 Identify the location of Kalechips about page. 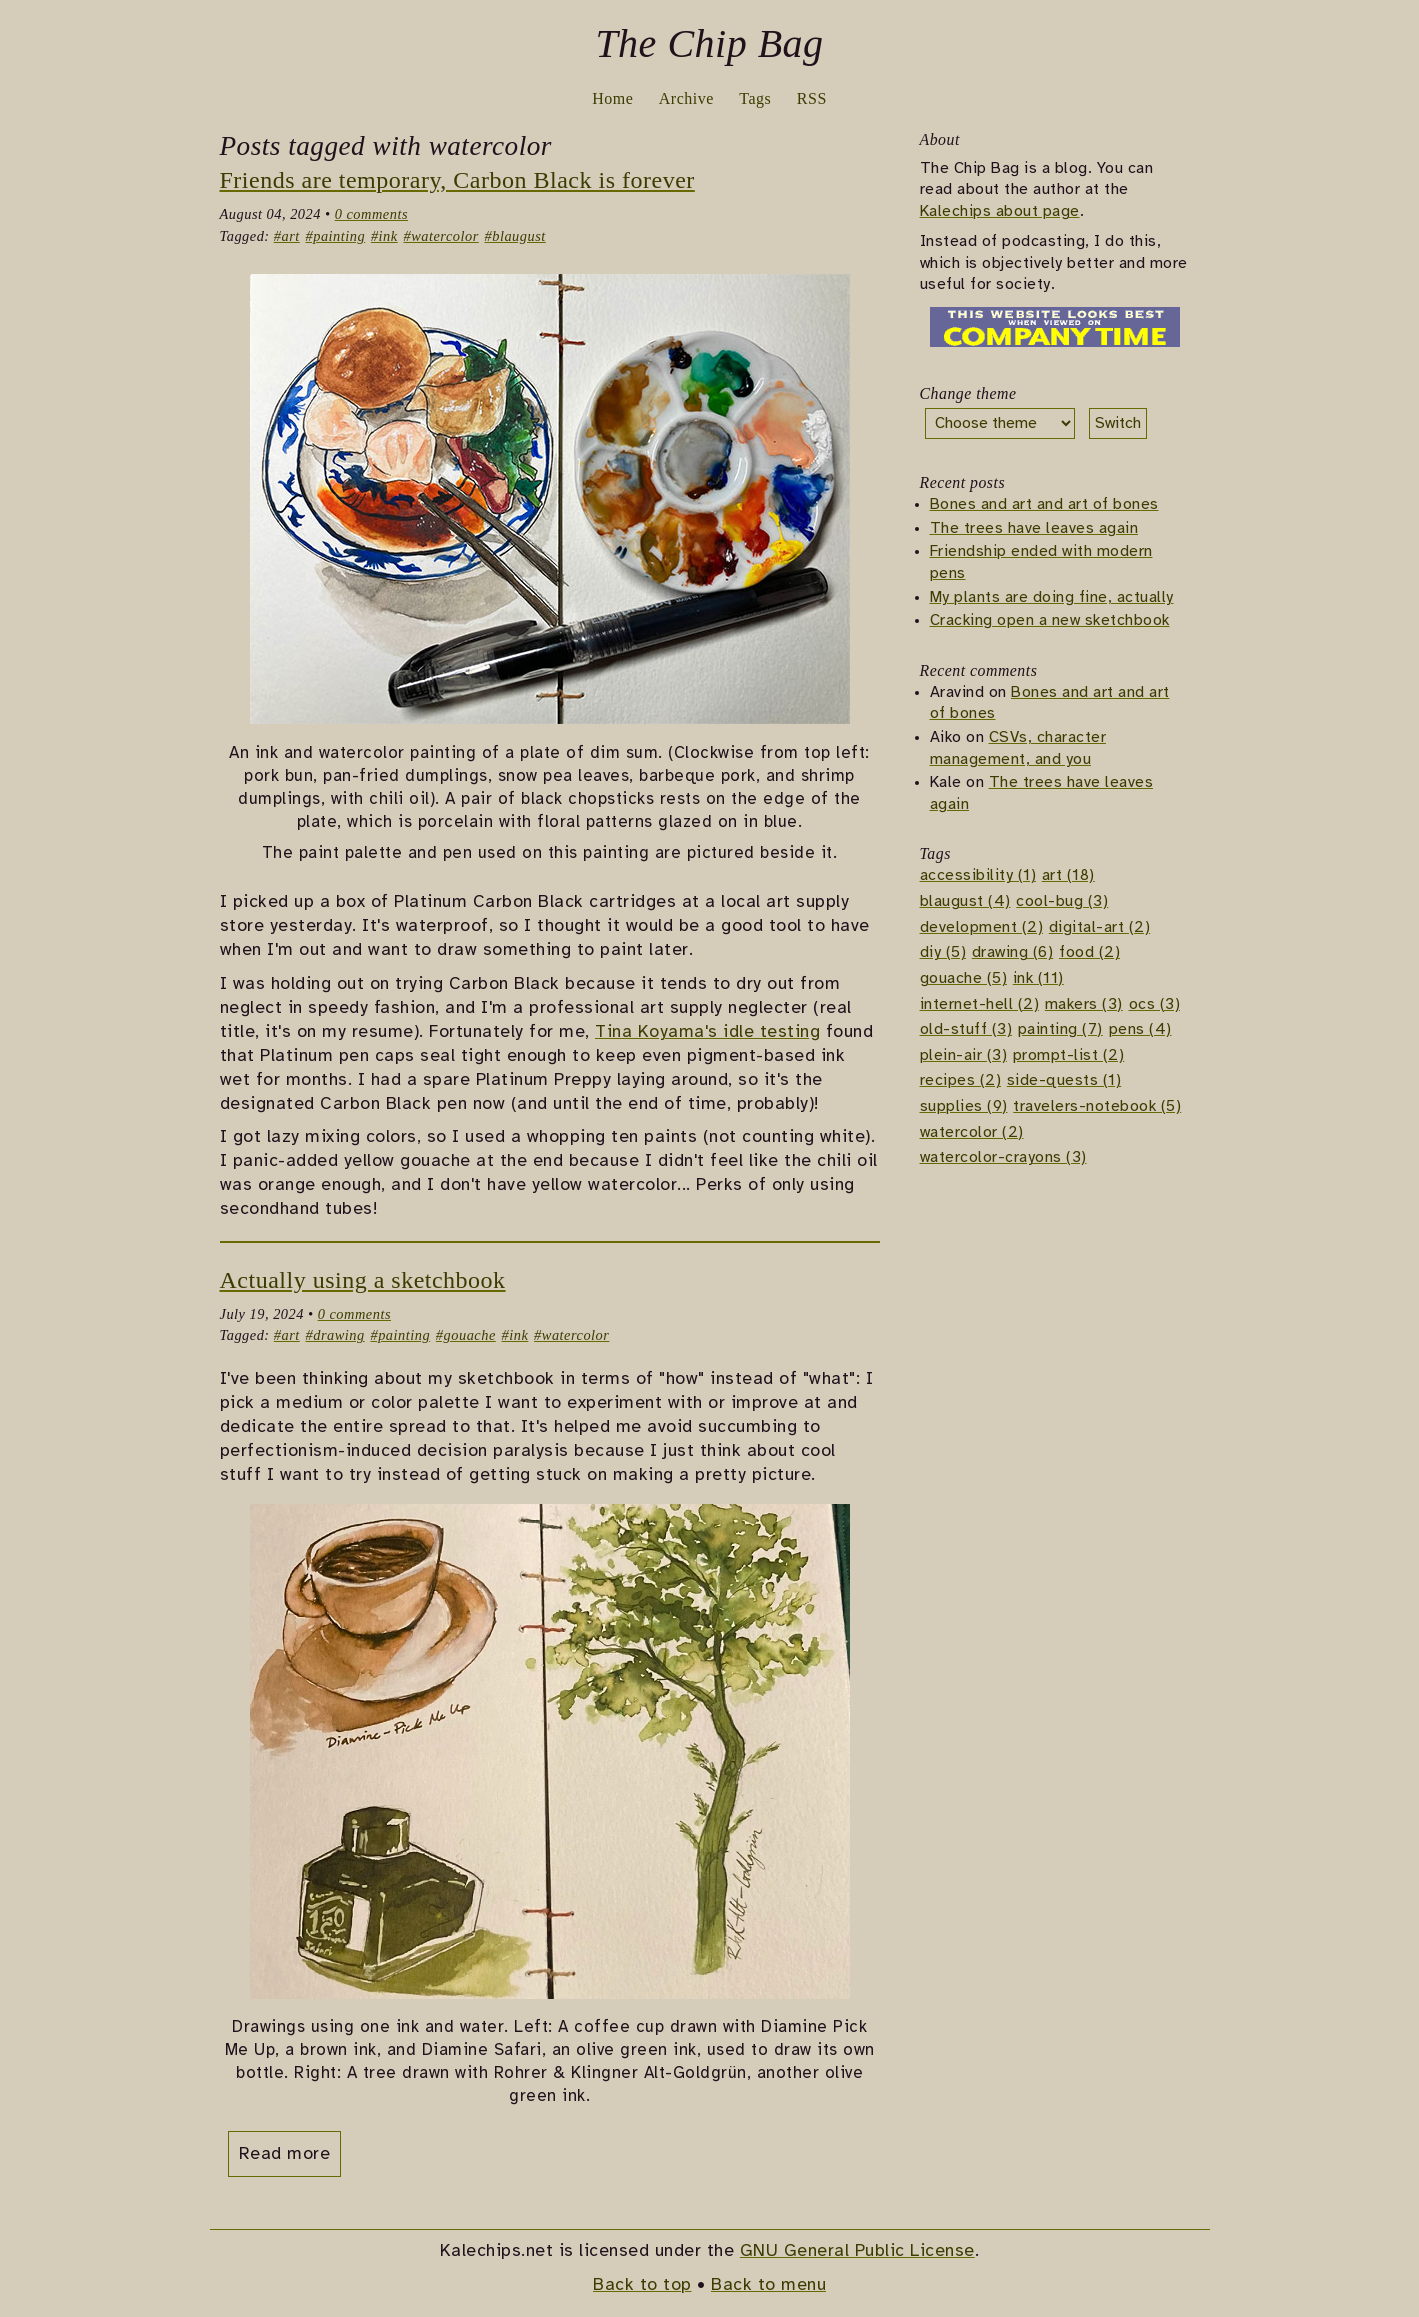
(1000, 211).